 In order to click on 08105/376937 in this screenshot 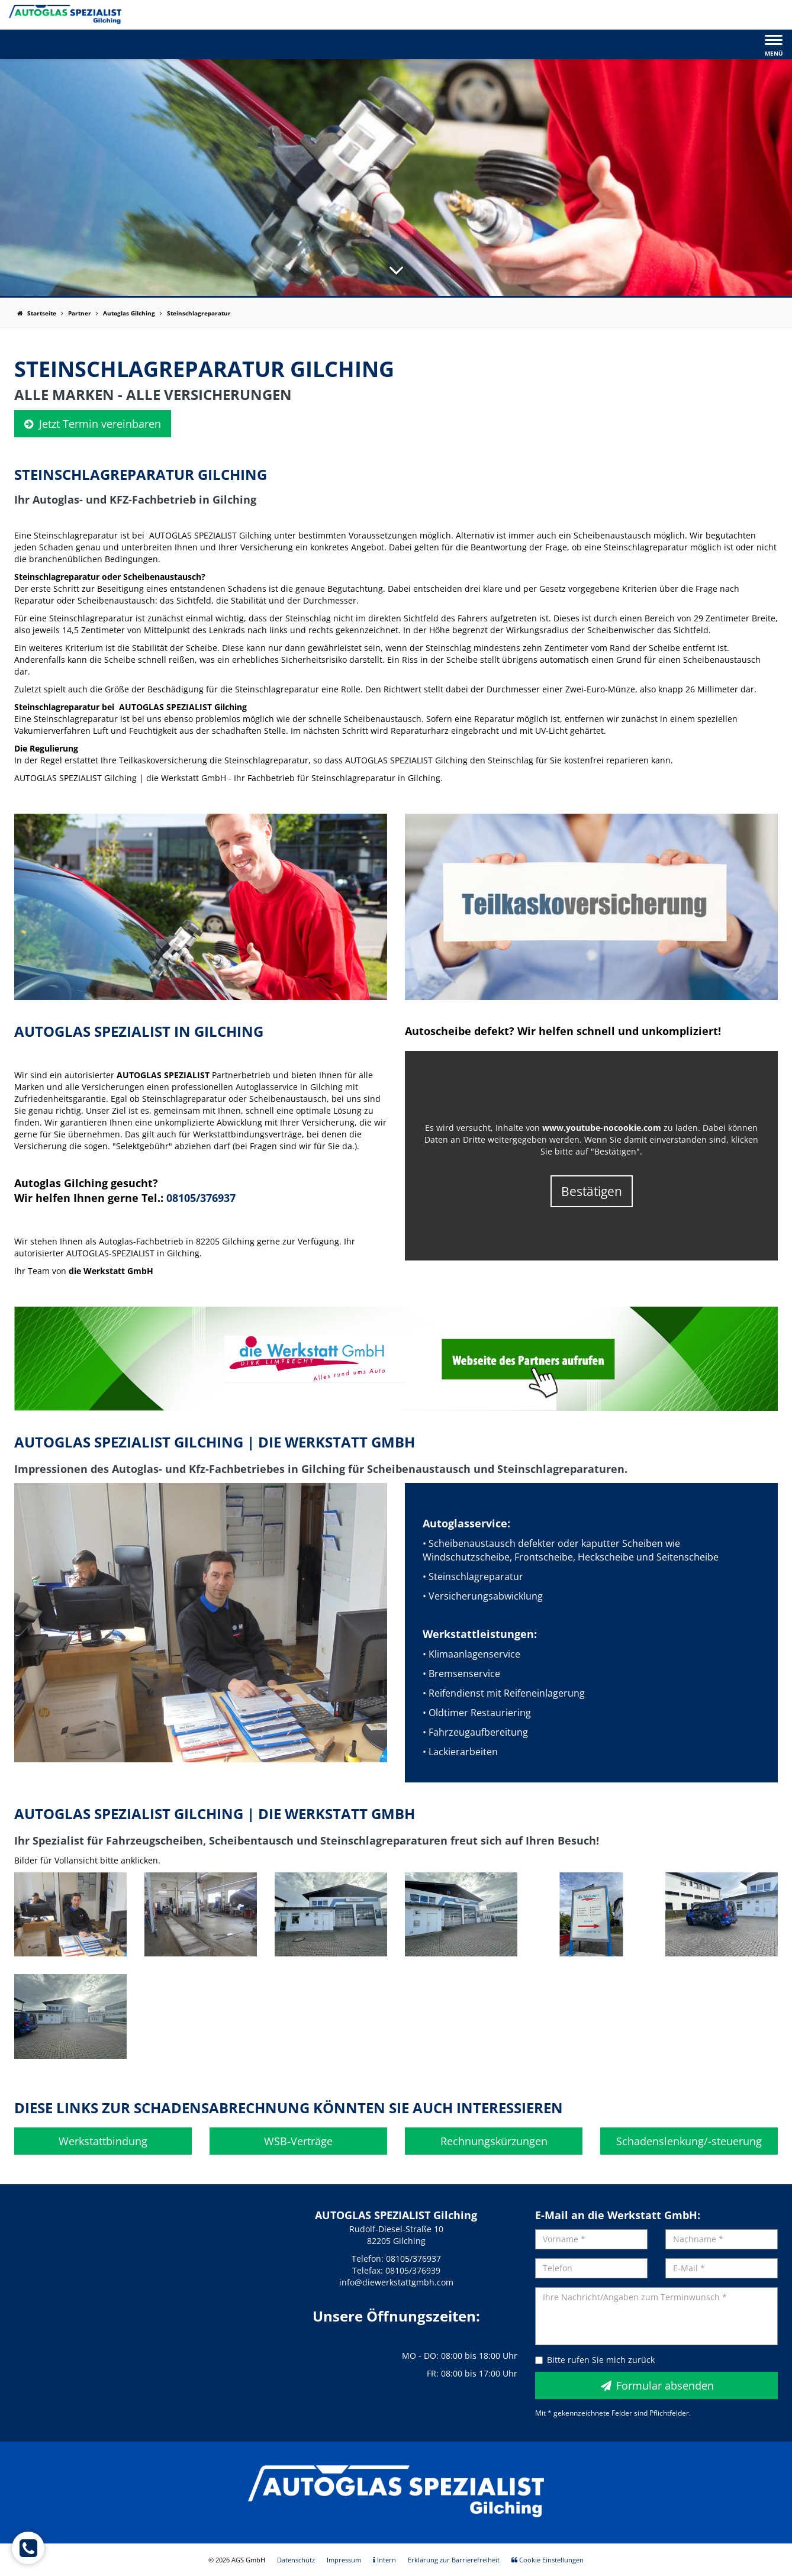, I will do `click(201, 1198)`.